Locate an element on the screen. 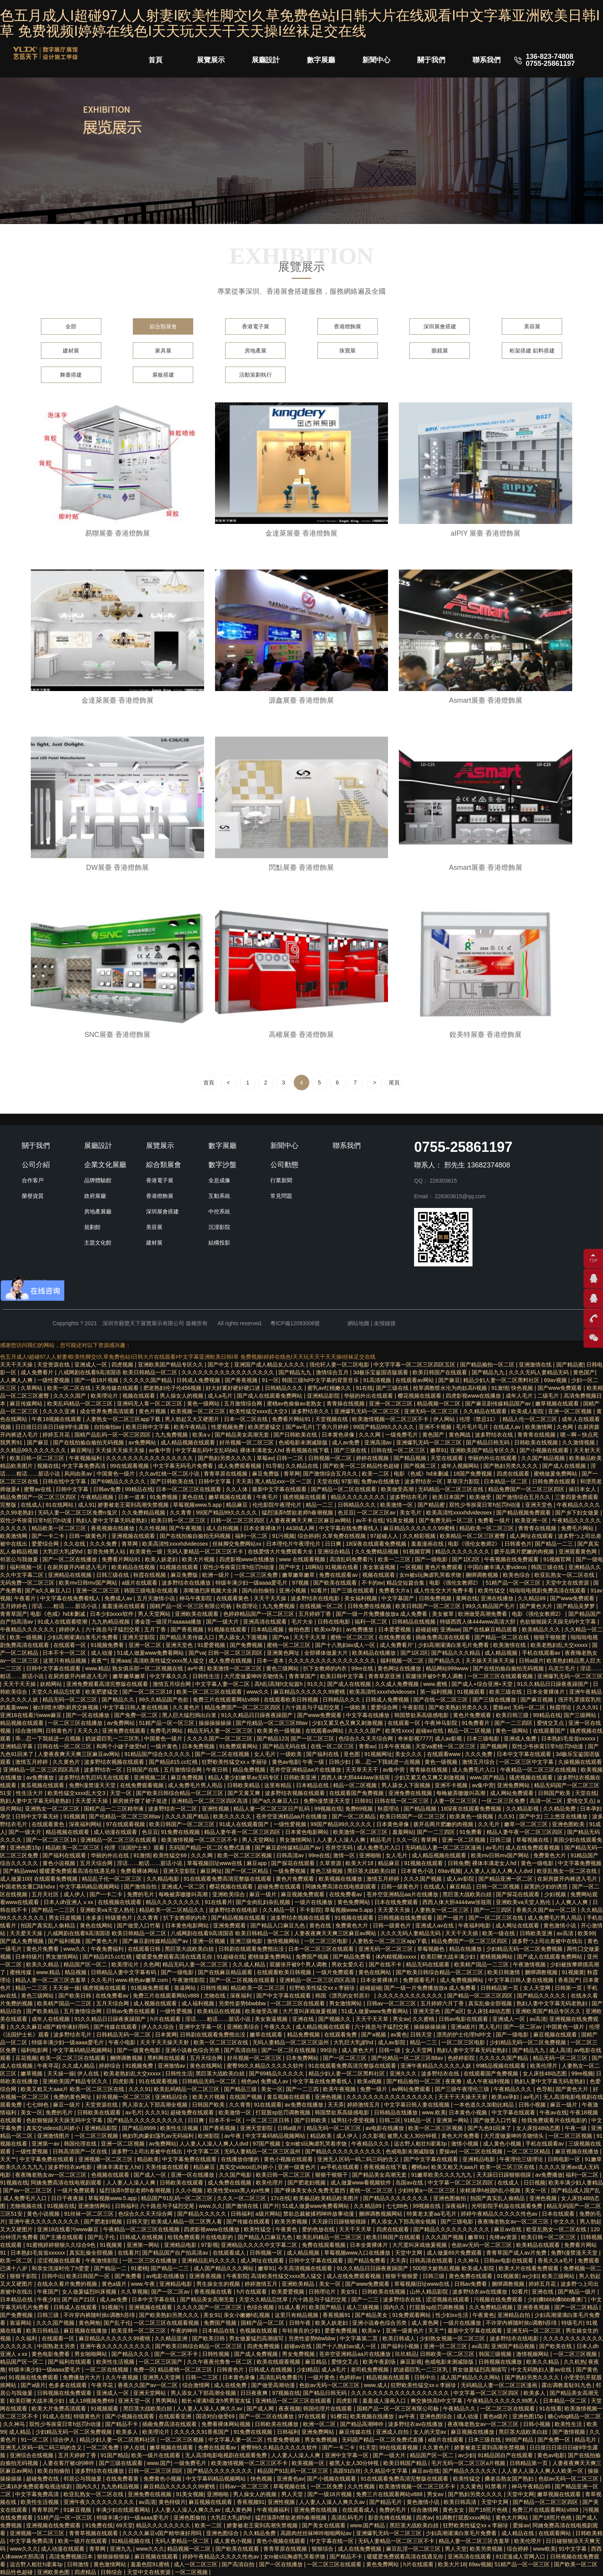 The image size is (603, 2576). 亚洲小视频 is located at coordinates (293, 1590).